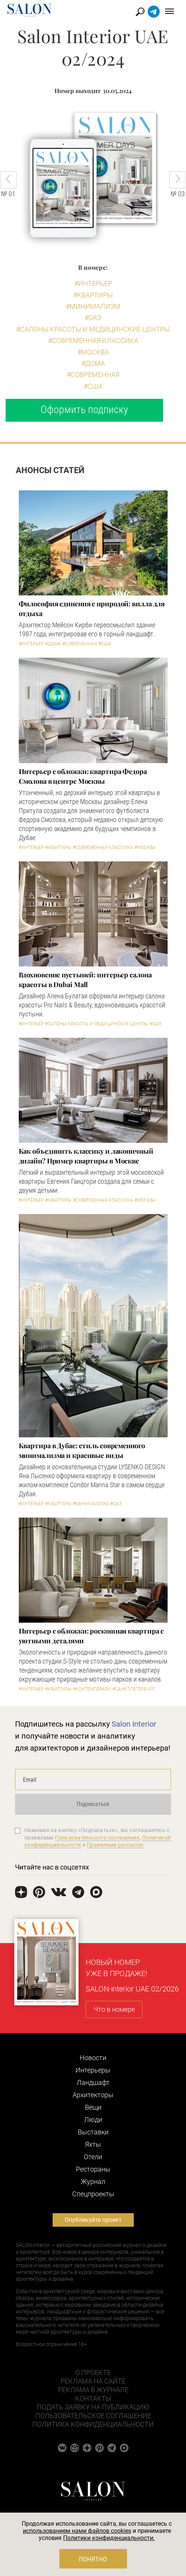 This screenshot has width=186, height=2576. Describe the element at coordinates (93, 2082) in the screenshot. I see `Ландшафт` at that location.